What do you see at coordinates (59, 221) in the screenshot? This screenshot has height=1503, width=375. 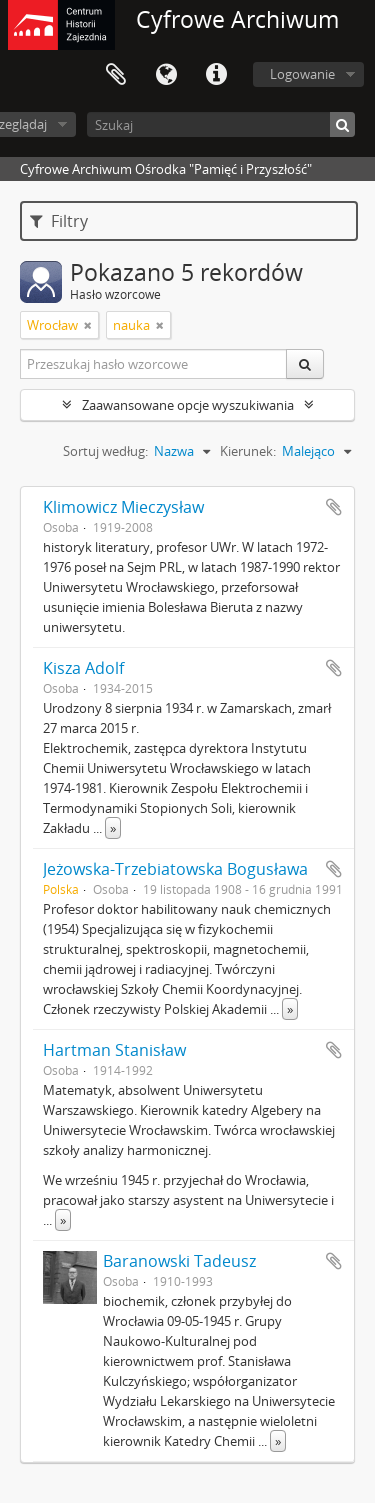 I see `Filtry` at bounding box center [59, 221].